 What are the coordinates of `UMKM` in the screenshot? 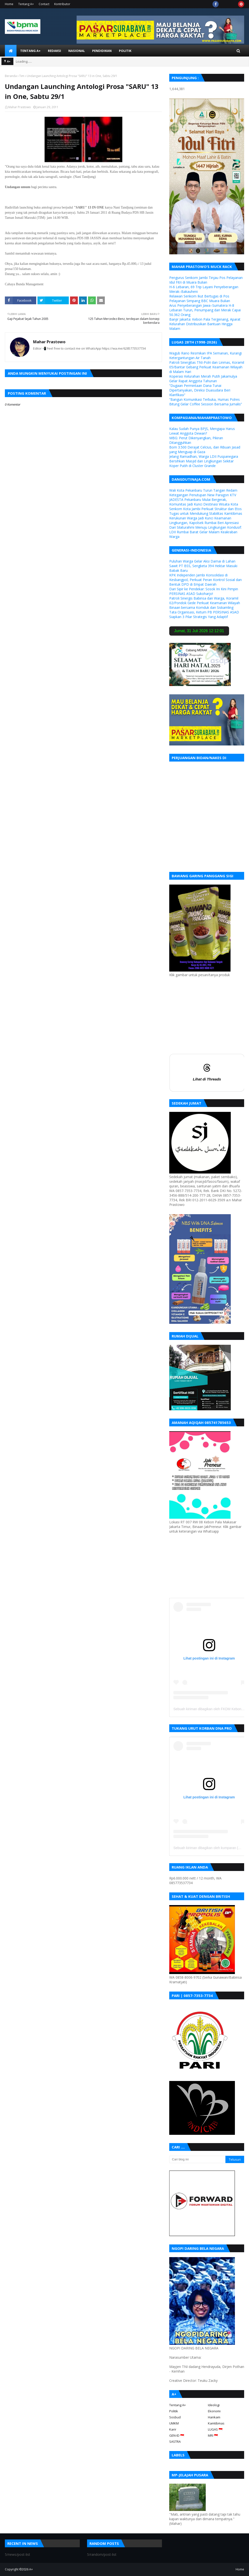 It's located at (174, 2423).